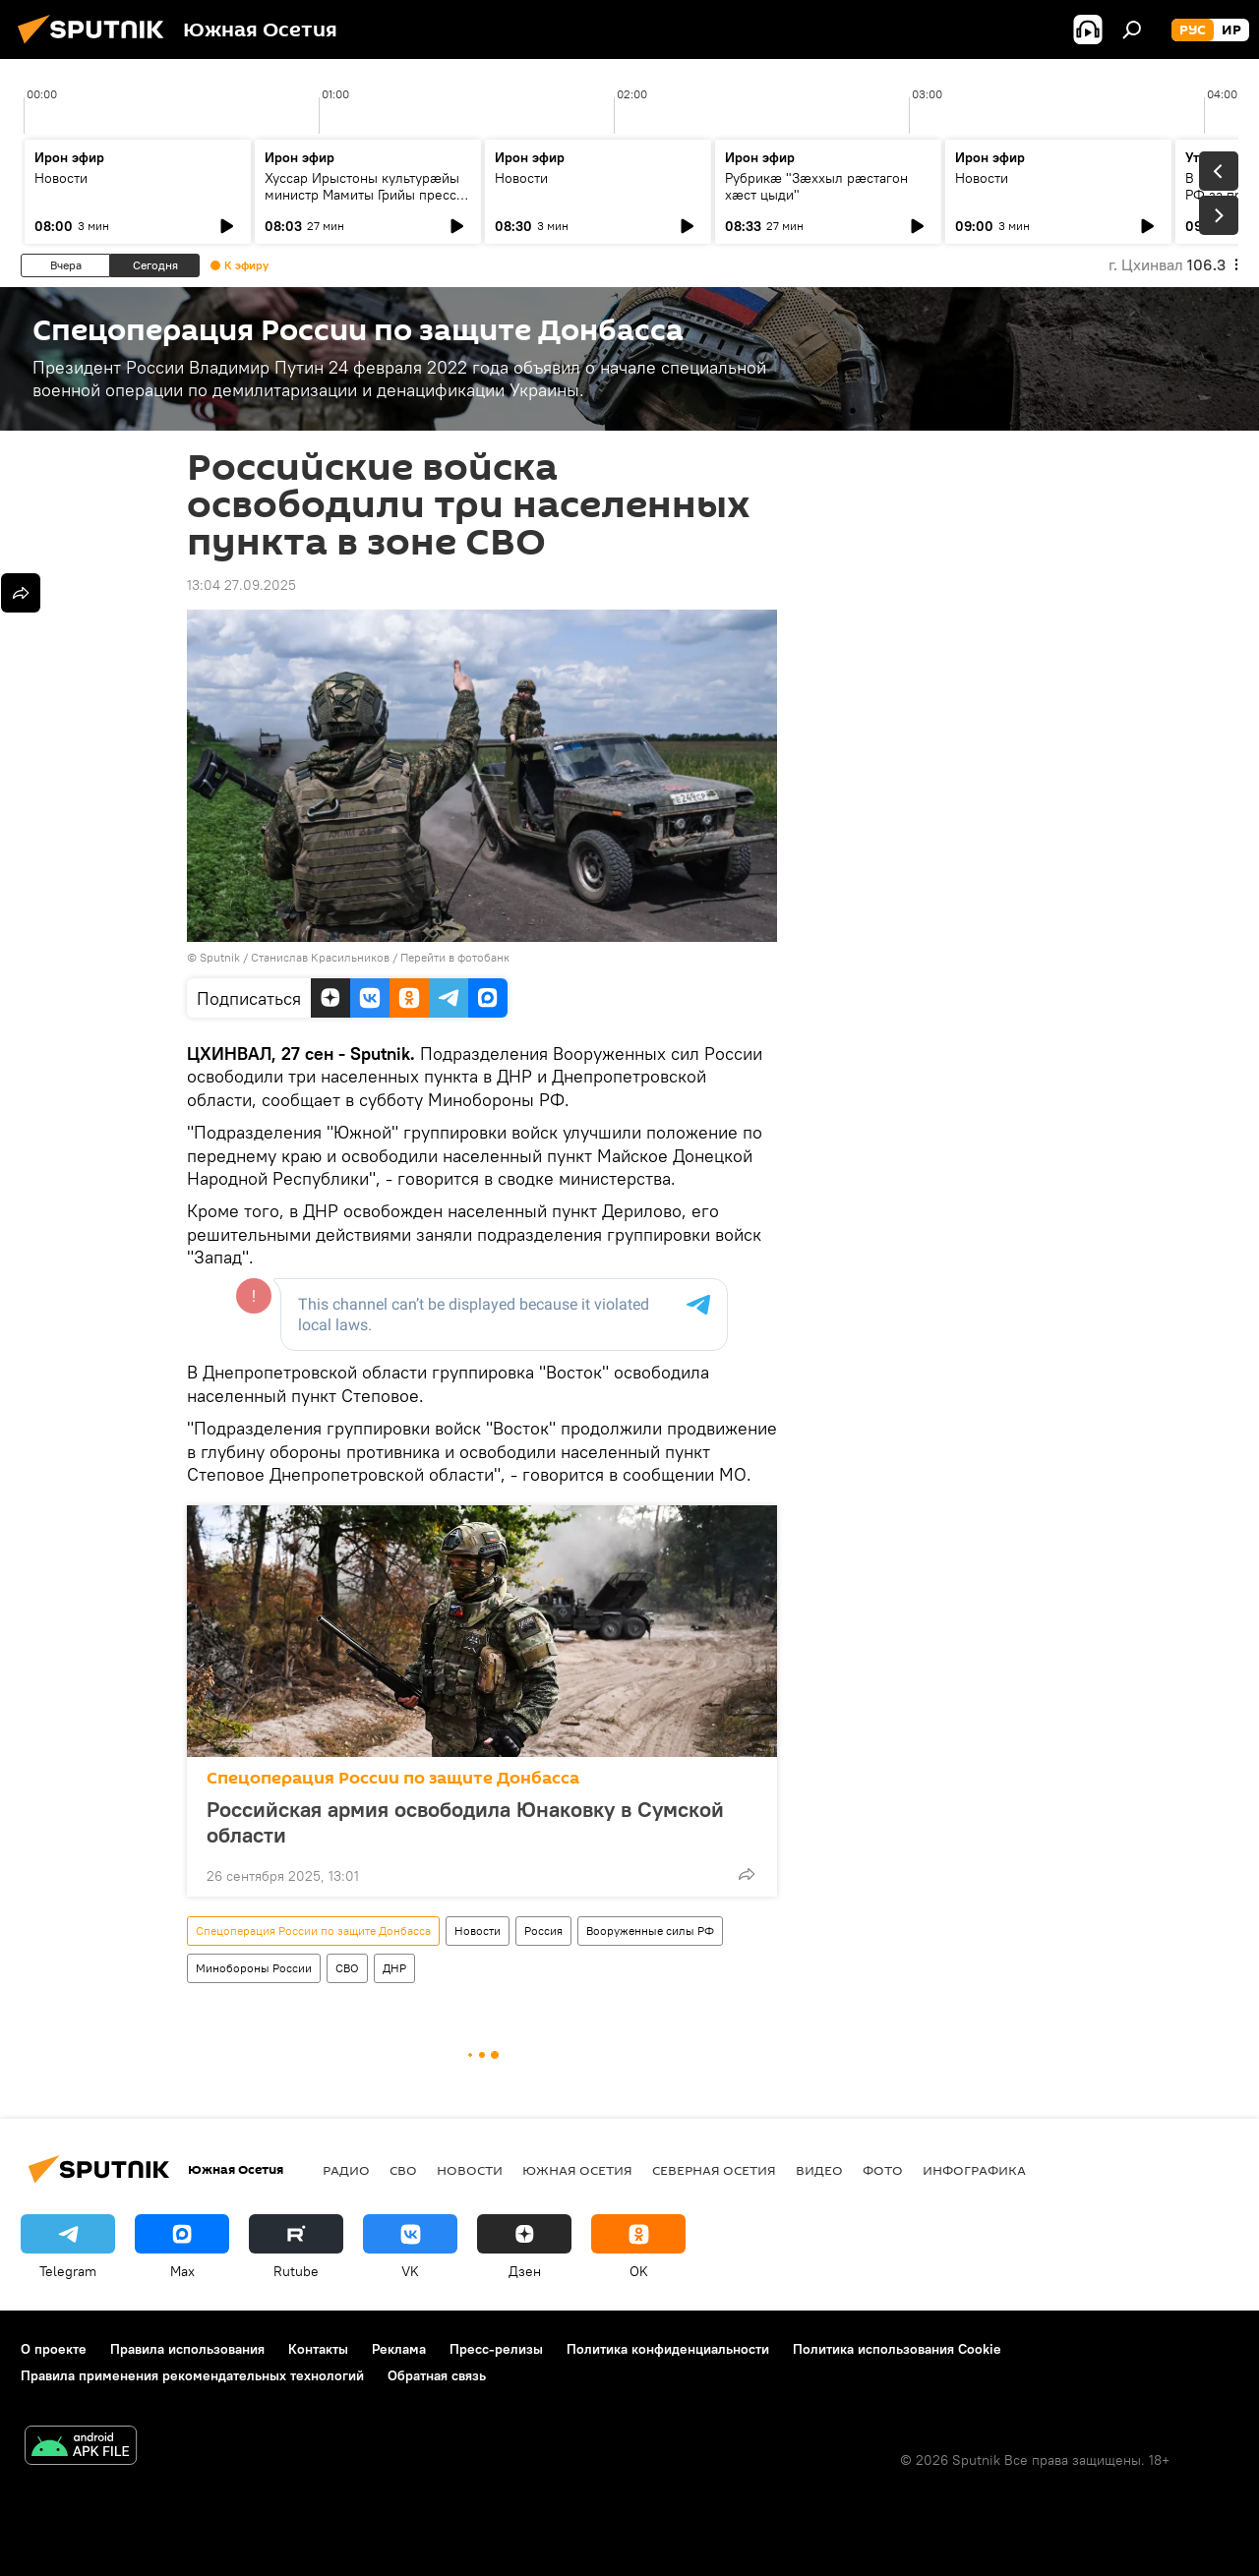  I want to click on Южная Осетия, so click(577, 2170).